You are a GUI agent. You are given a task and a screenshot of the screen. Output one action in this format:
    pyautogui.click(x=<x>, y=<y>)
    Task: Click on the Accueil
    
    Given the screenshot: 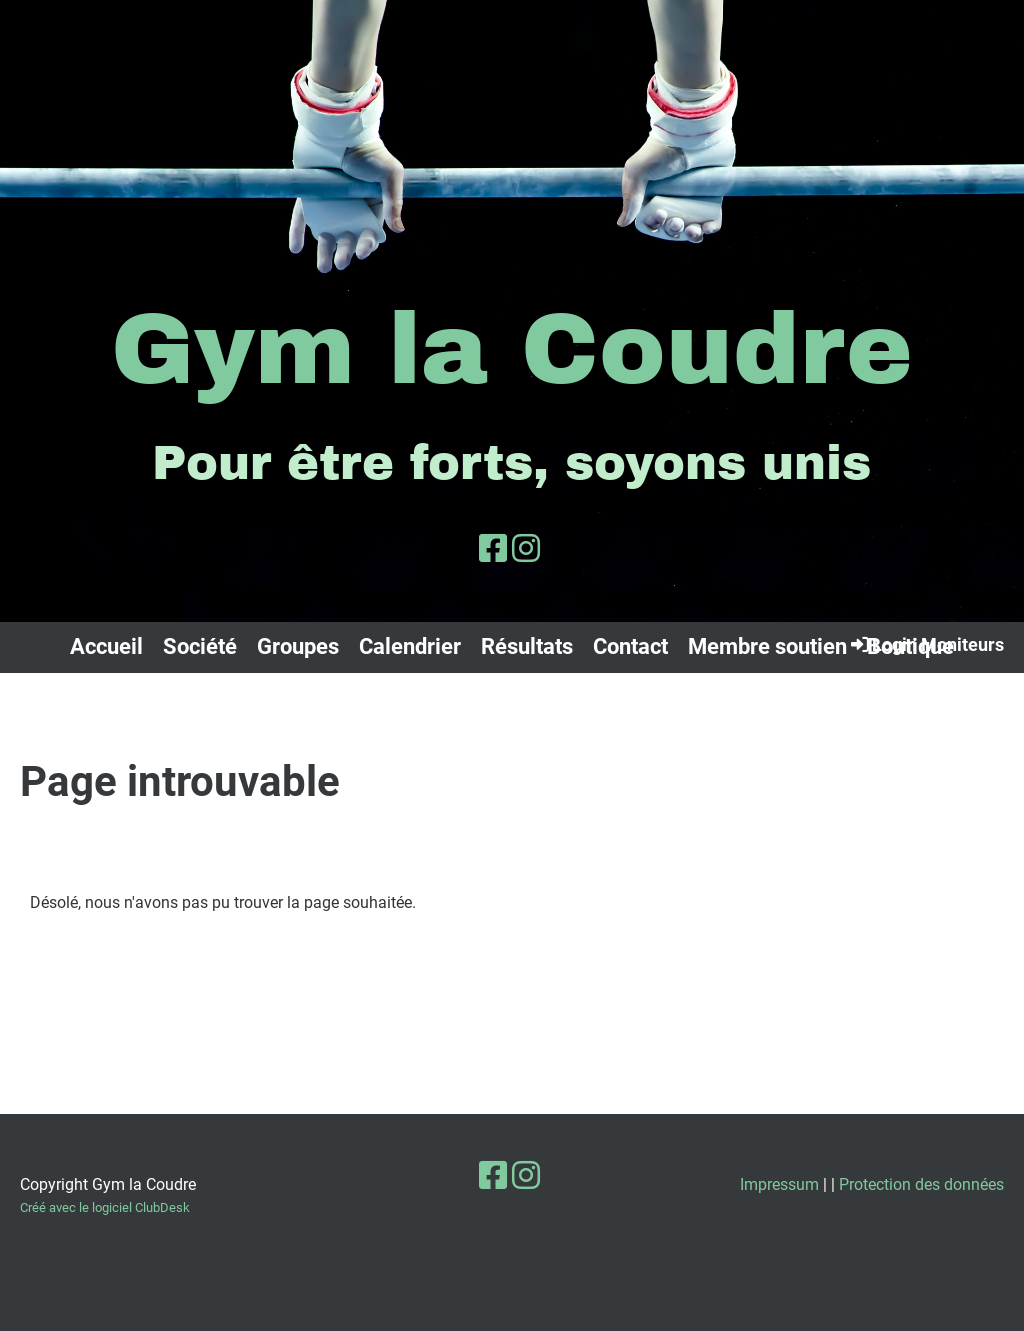 What is the action you would take?
    pyautogui.click(x=106, y=646)
    